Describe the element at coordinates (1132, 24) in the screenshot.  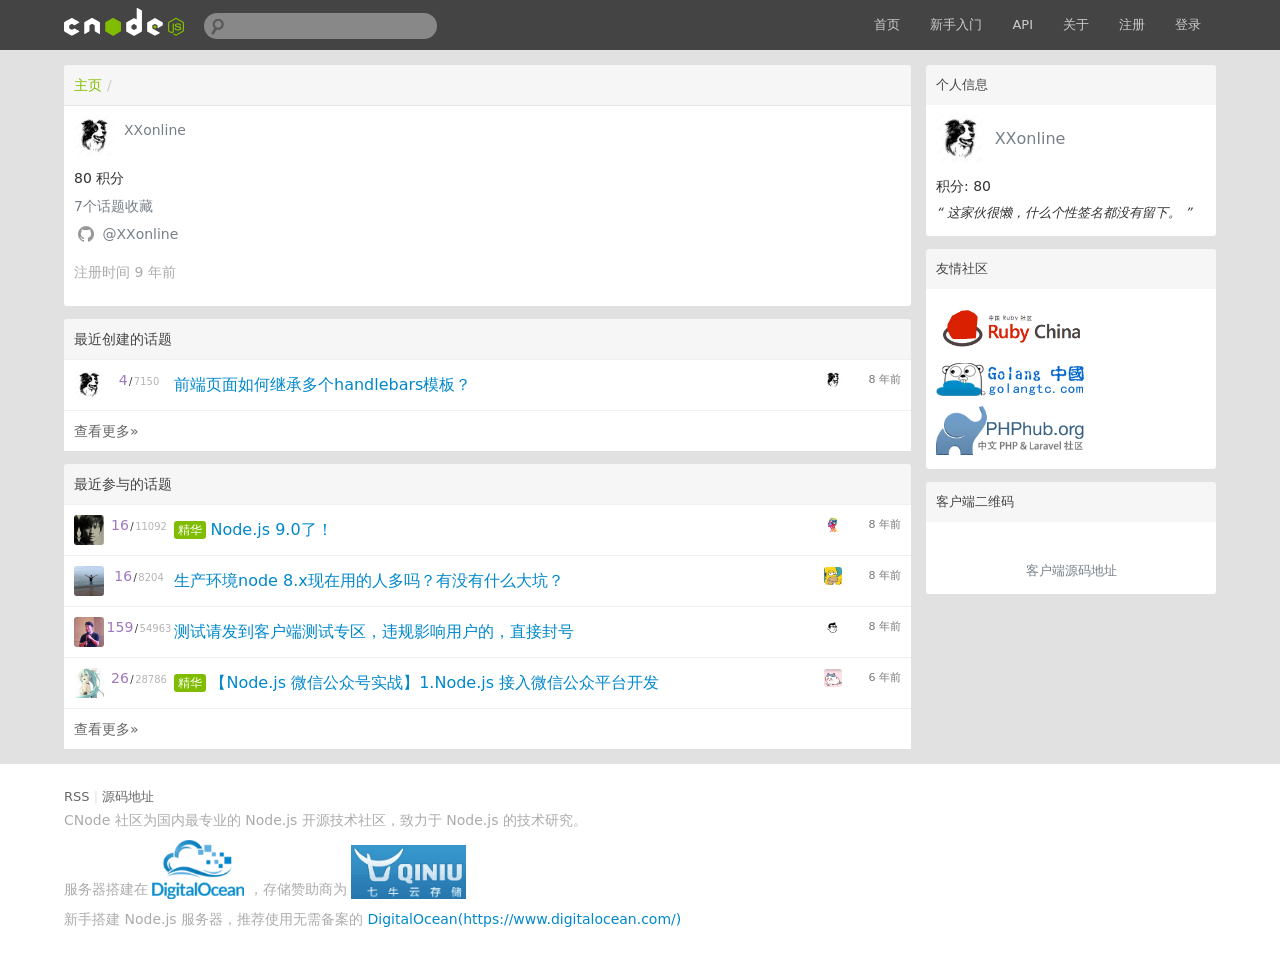
I see `注册` at that location.